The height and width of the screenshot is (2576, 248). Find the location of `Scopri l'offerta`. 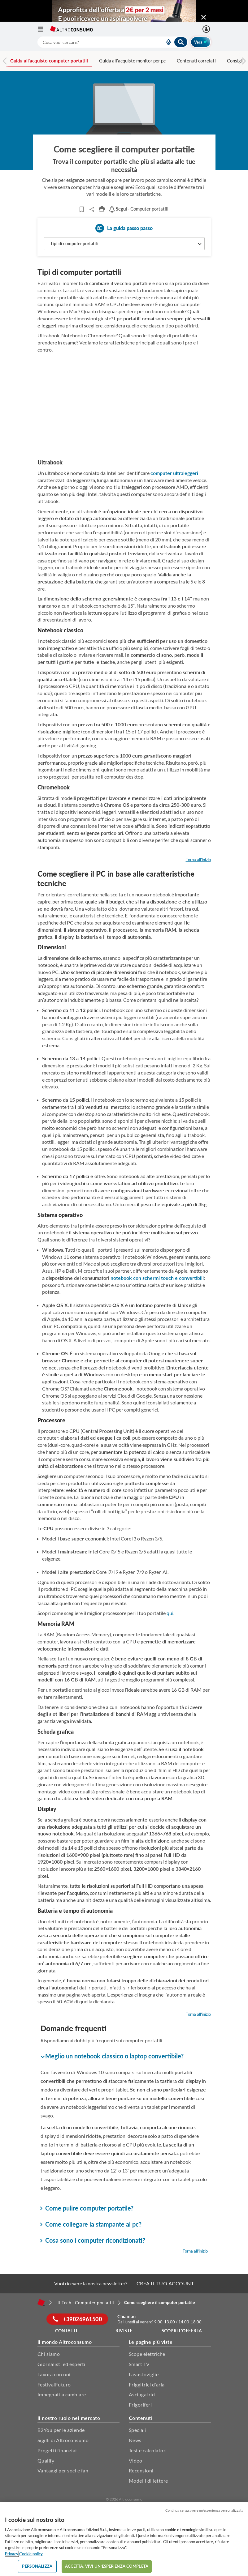

Scopri l'offerta is located at coordinates (182, 2330).